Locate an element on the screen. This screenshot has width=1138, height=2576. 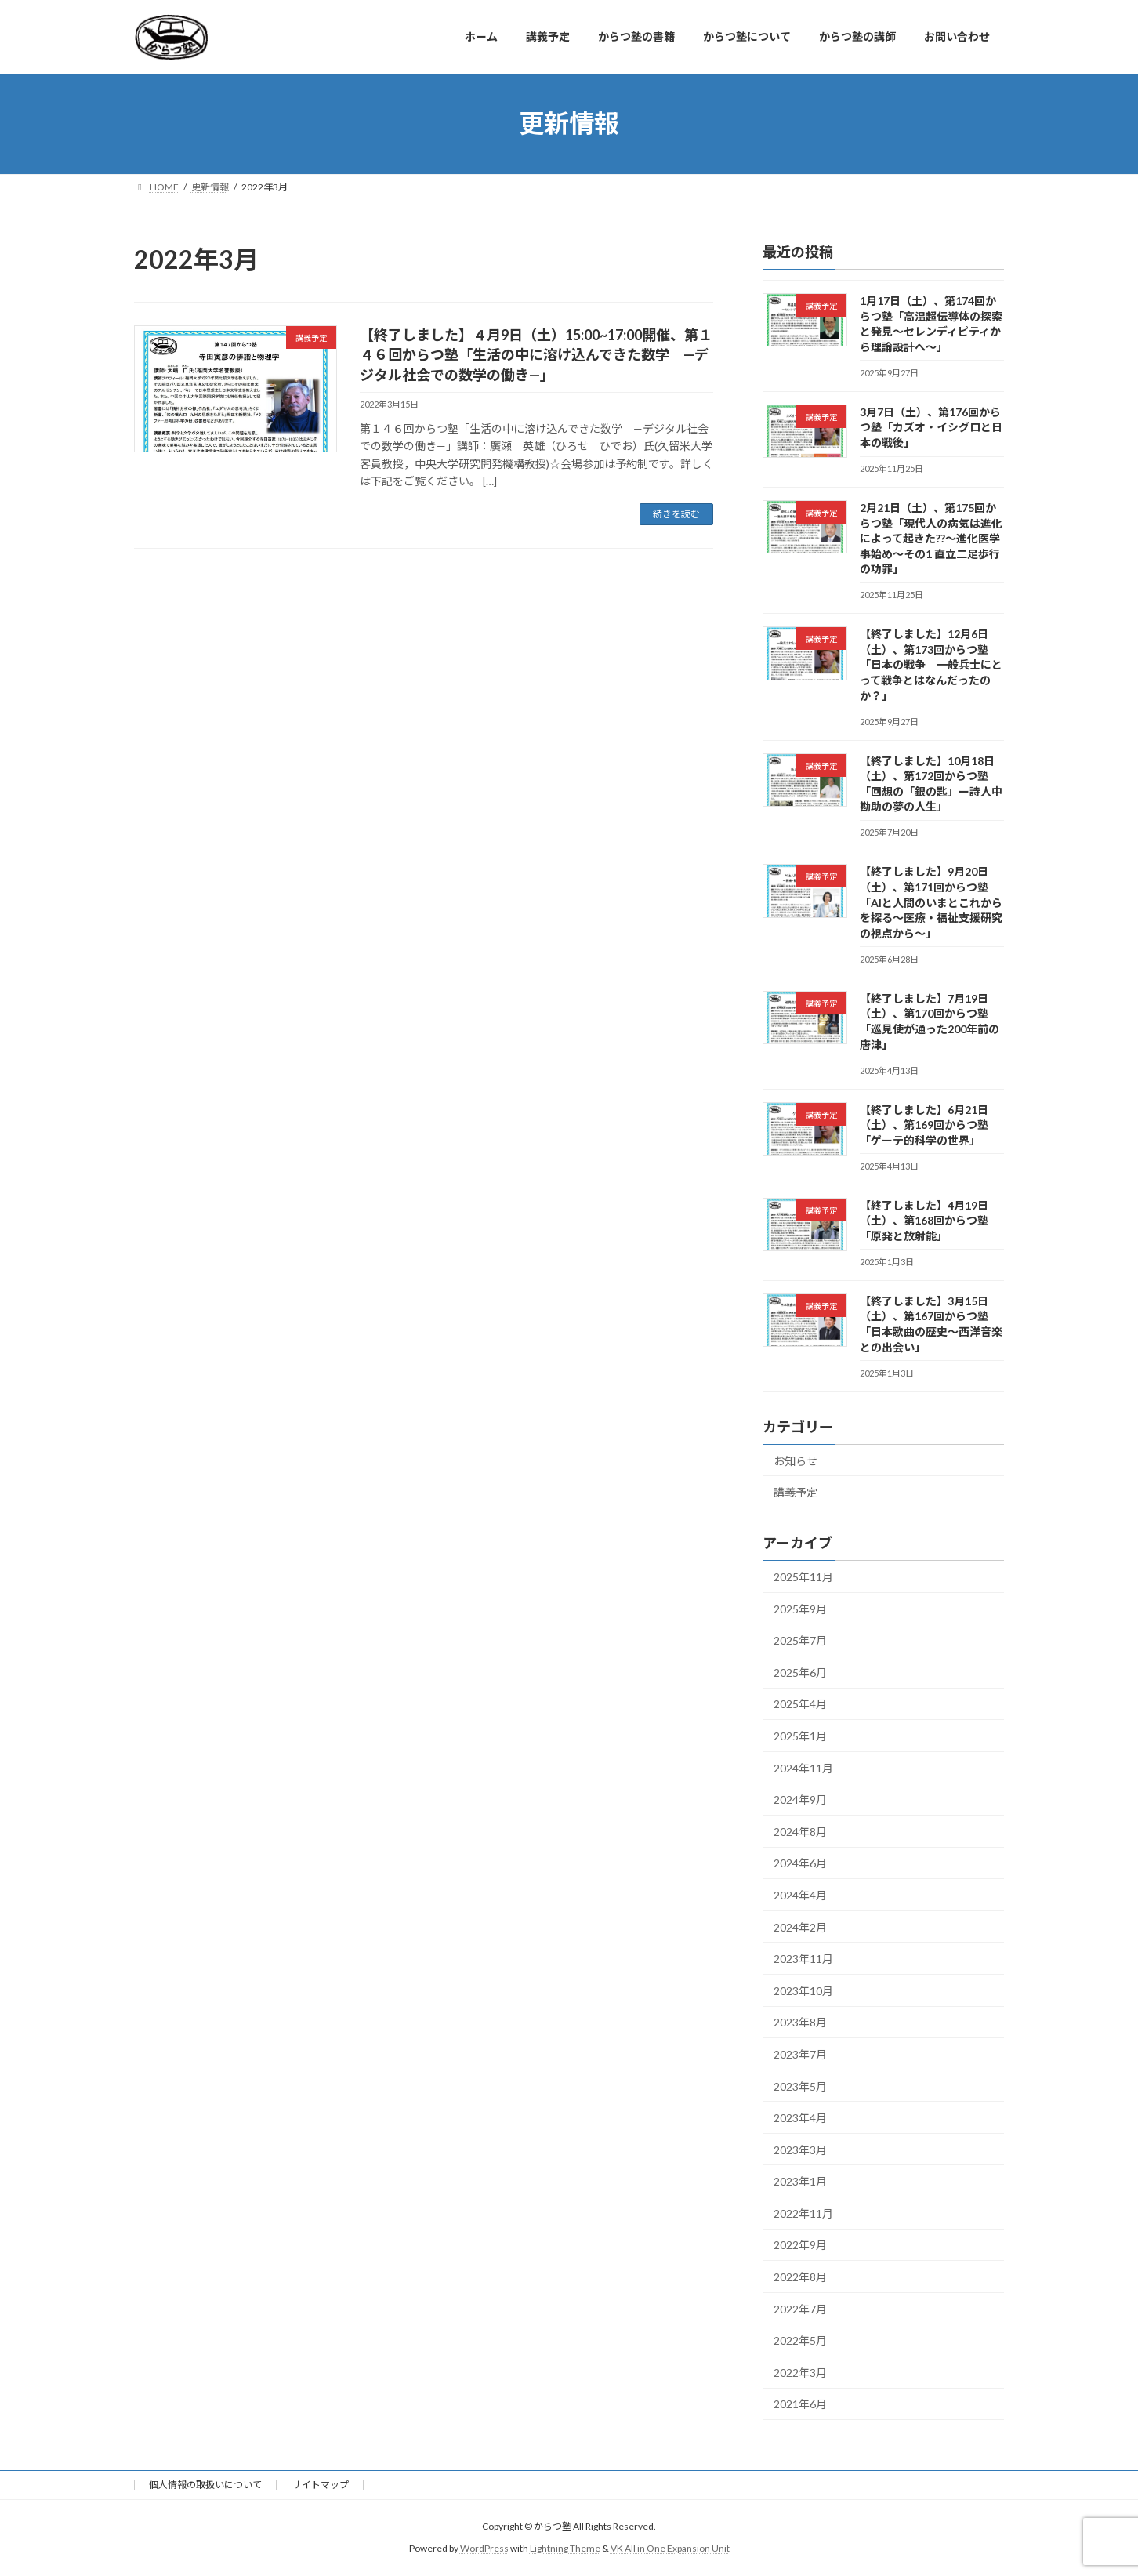
講義予定 is located at coordinates (795, 1492).